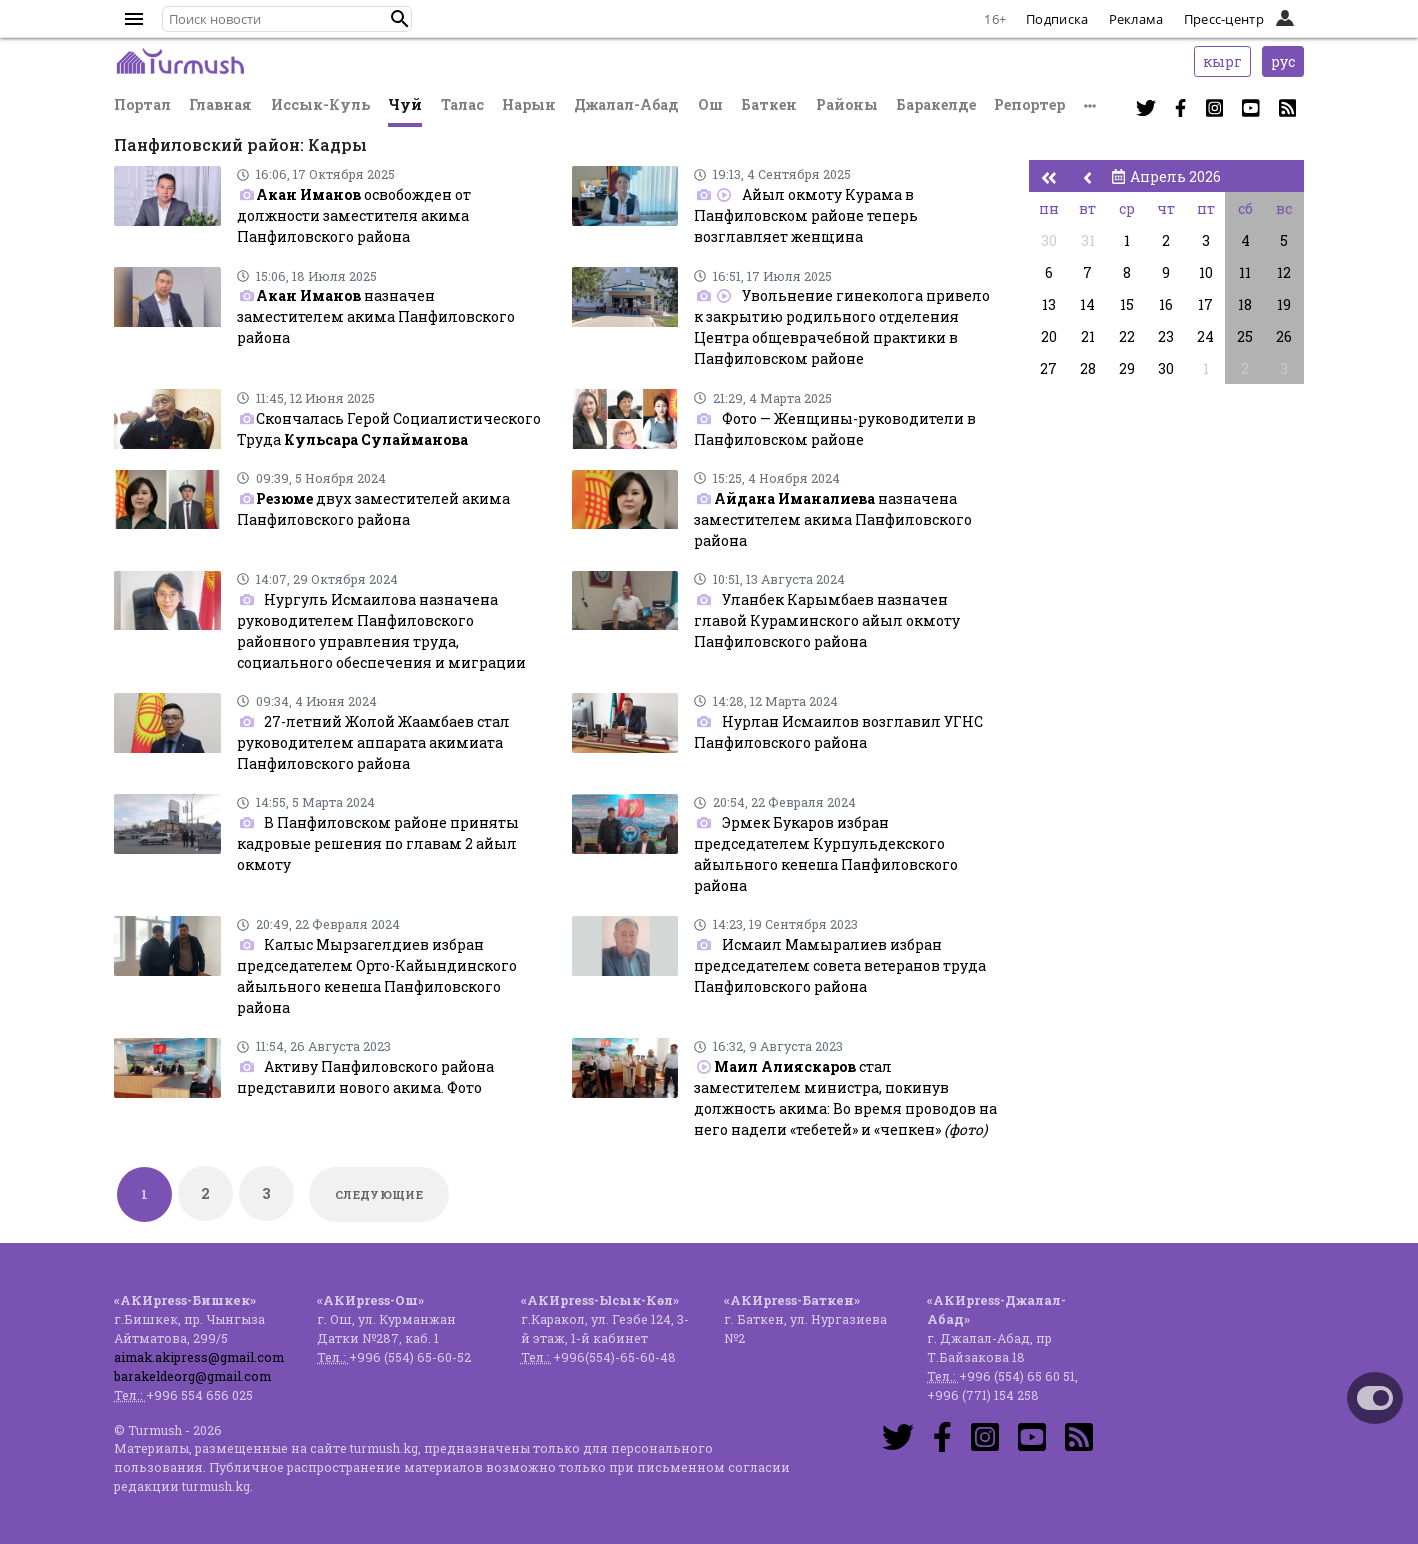 The width and height of the screenshot is (1418, 1544). I want to click on 20, so click(1049, 336).